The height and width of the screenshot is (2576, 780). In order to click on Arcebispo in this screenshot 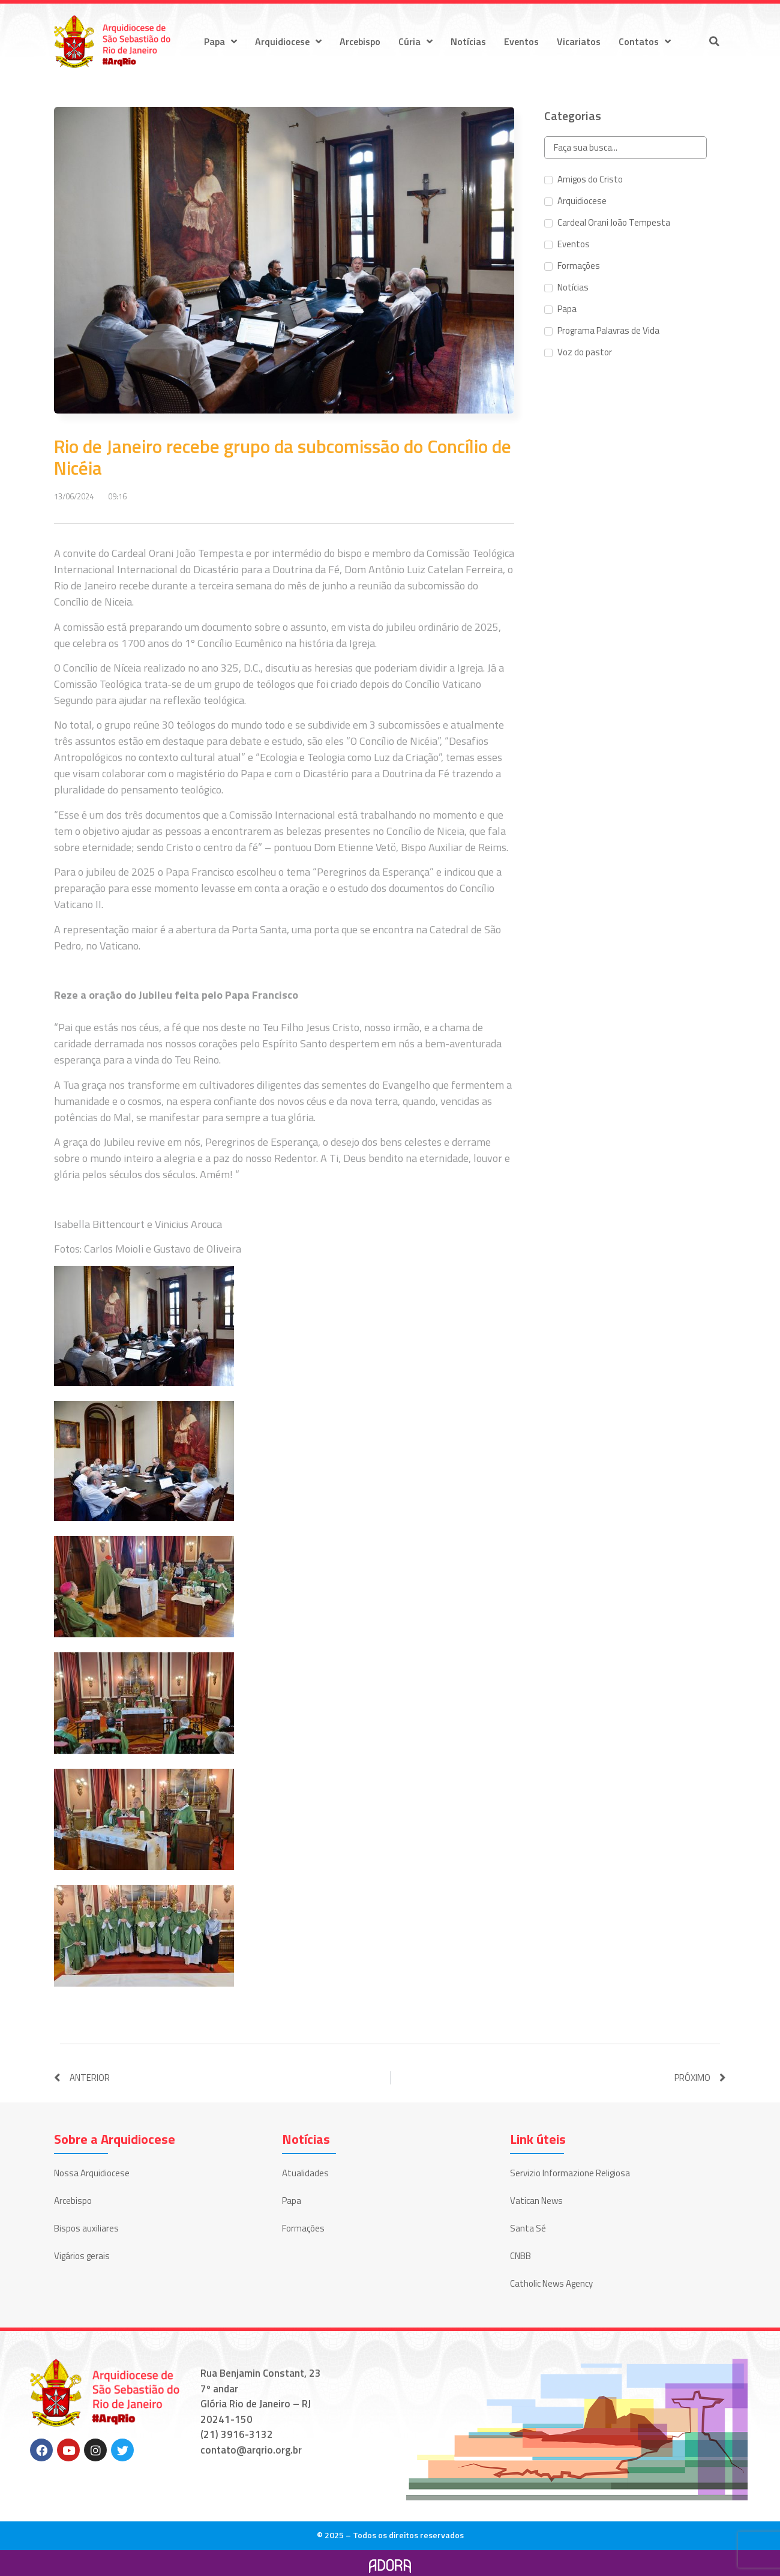, I will do `click(360, 41)`.